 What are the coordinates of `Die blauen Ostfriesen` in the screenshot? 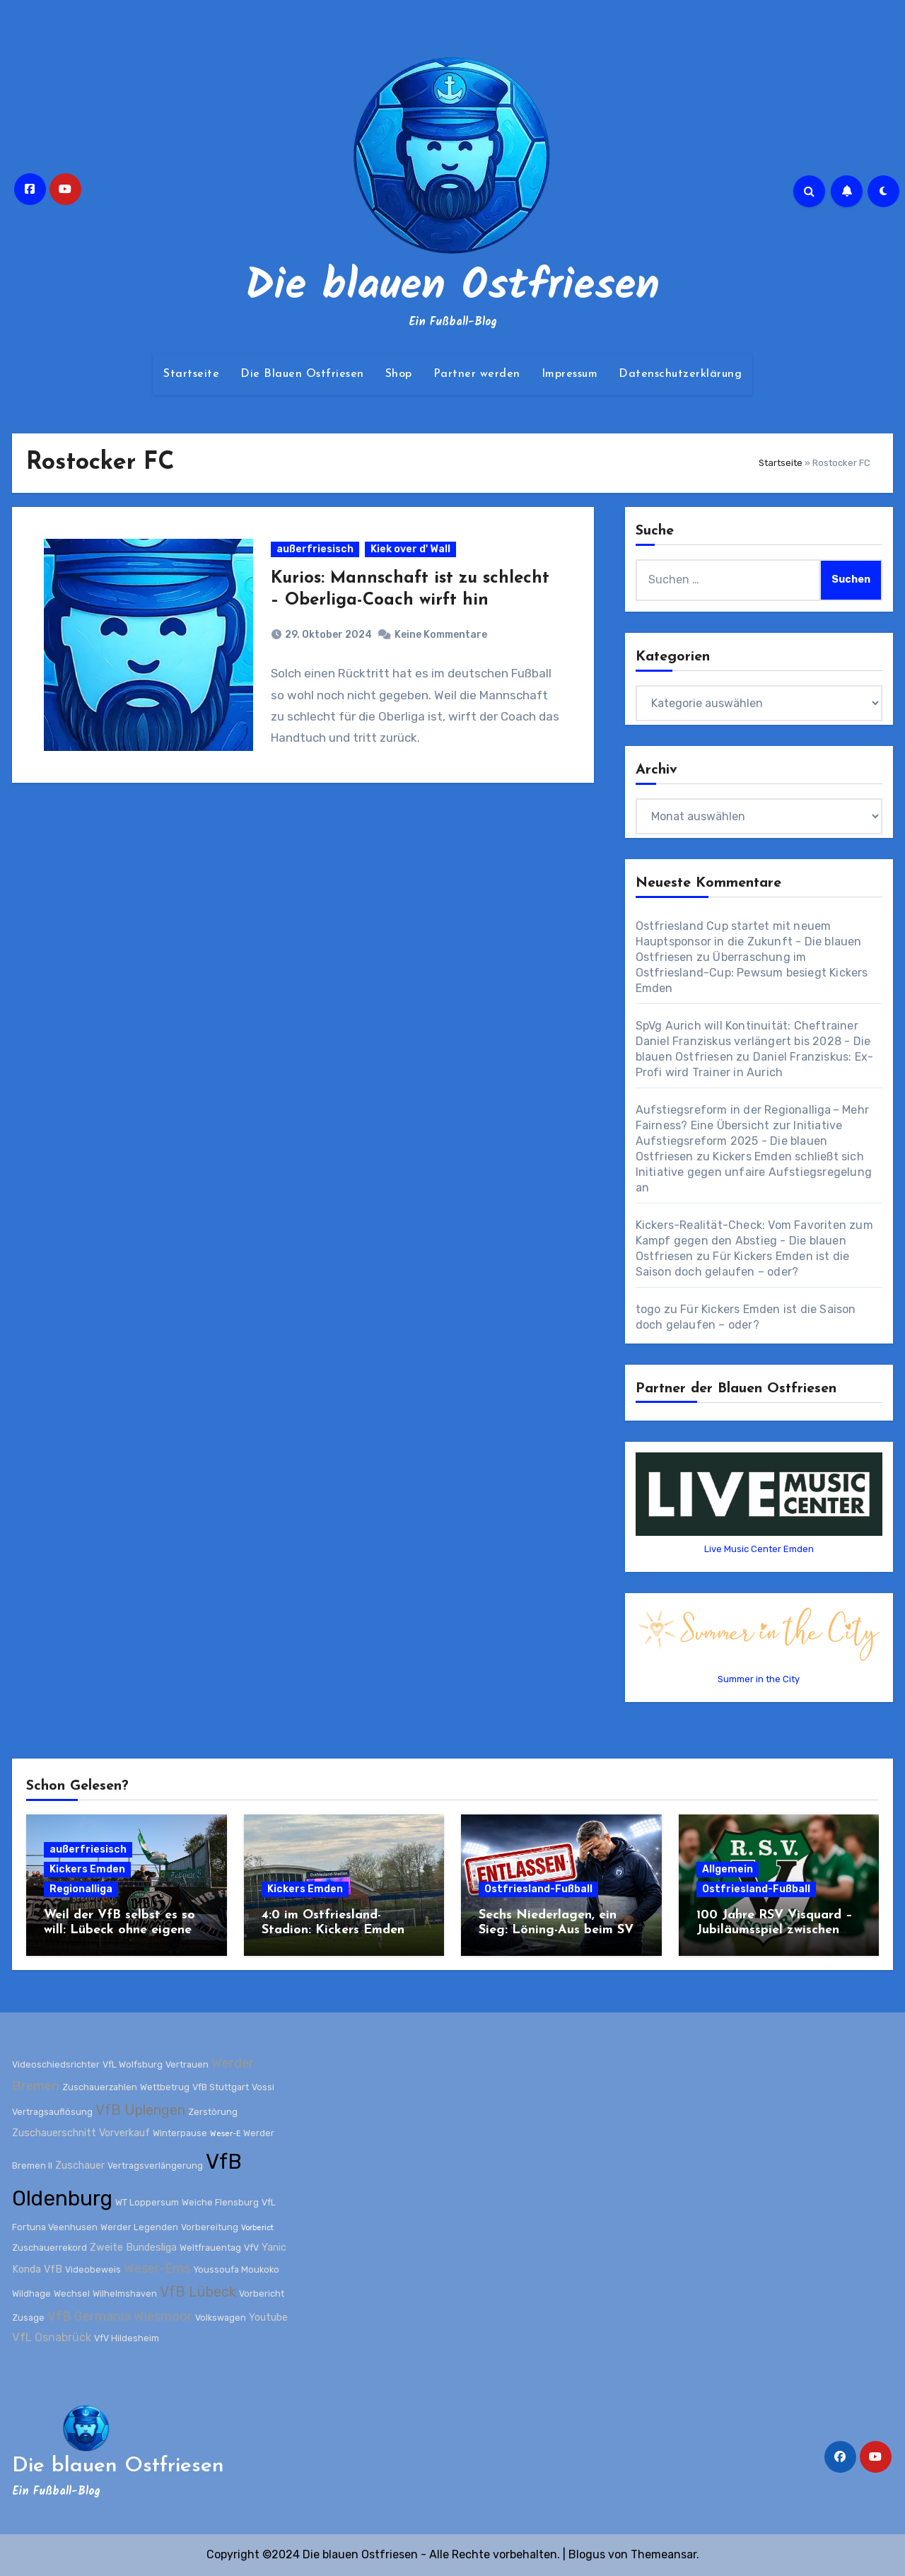 It's located at (452, 287).